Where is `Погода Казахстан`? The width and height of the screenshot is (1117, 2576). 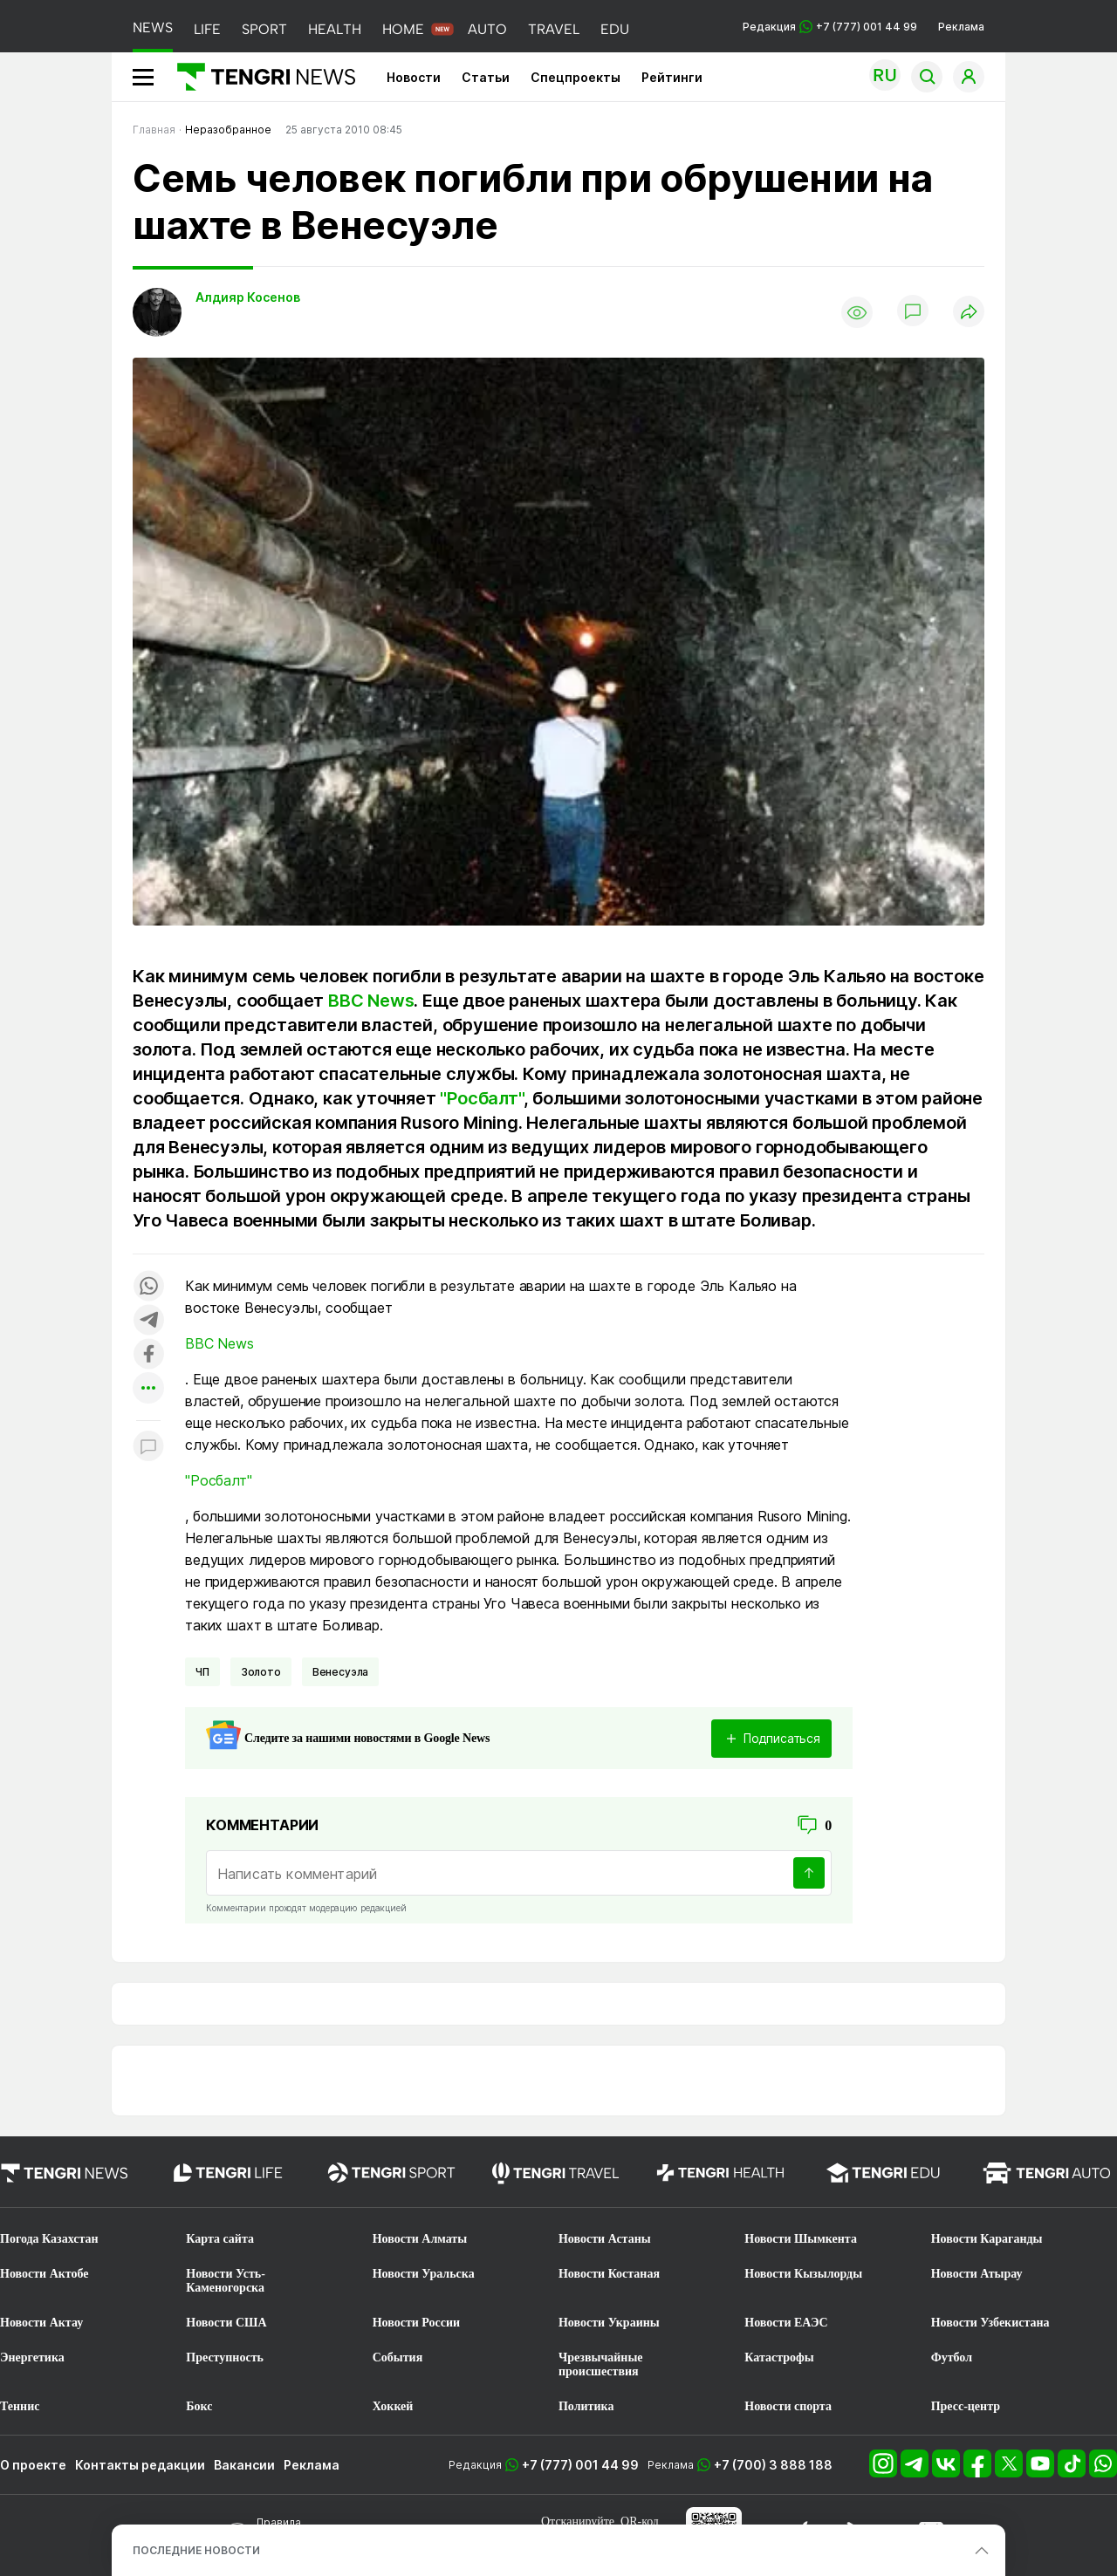
Погода Казахстан is located at coordinates (49, 2238).